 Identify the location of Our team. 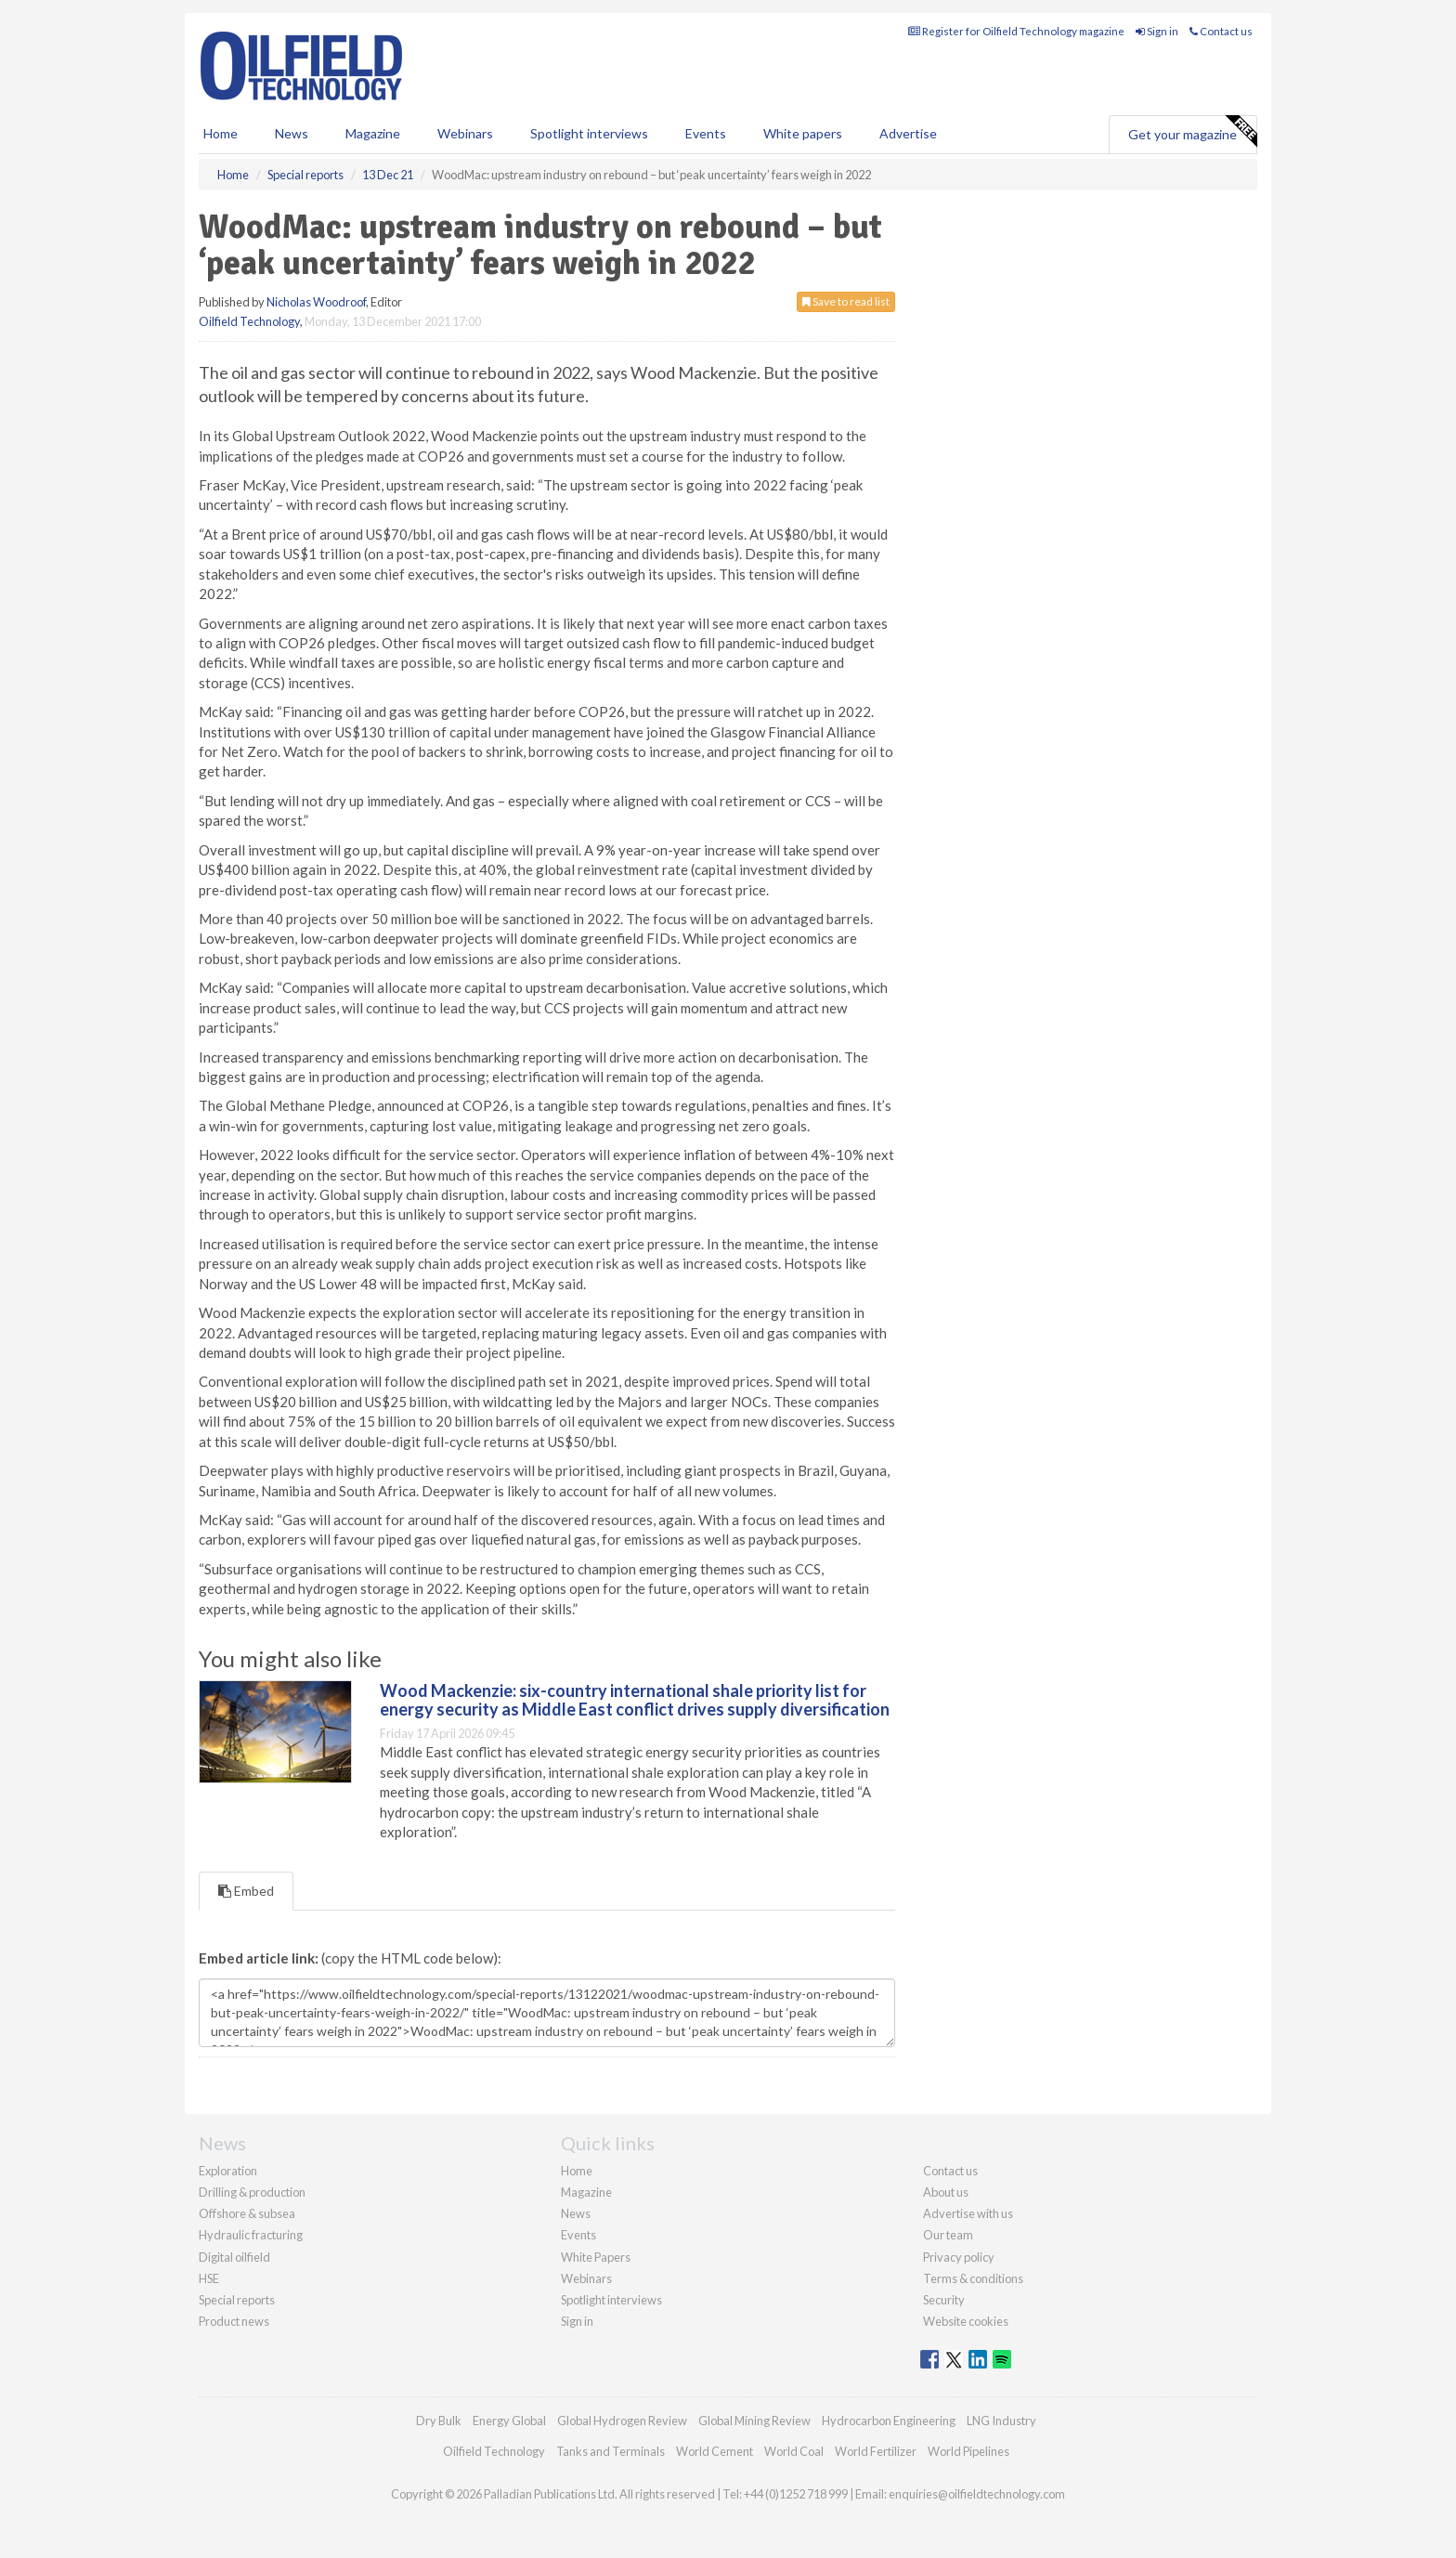
(948, 2234).